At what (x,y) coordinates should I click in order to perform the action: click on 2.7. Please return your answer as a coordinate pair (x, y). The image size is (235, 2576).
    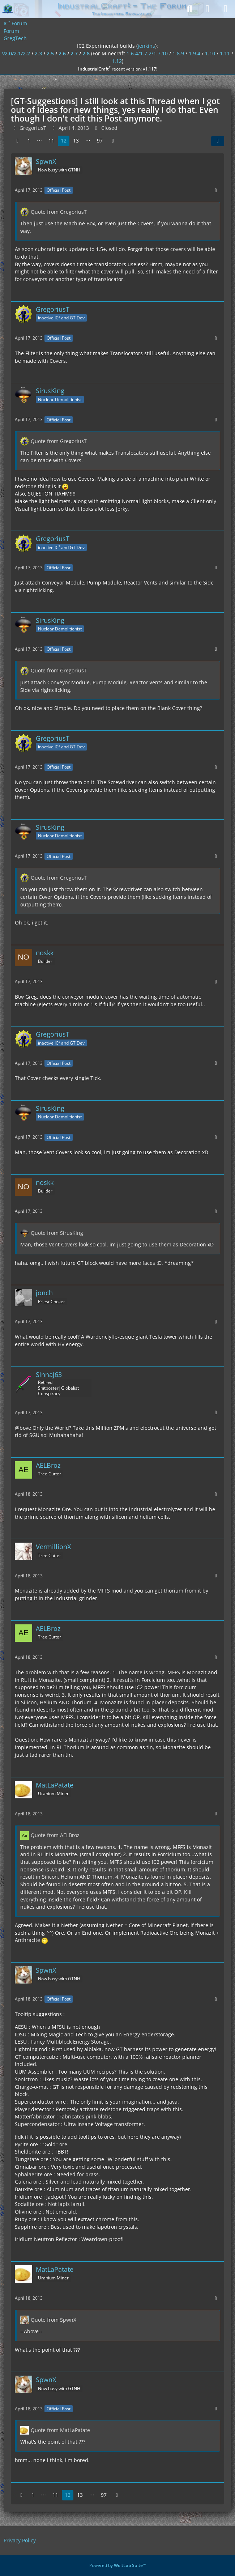
    Looking at the image, I should click on (74, 53).